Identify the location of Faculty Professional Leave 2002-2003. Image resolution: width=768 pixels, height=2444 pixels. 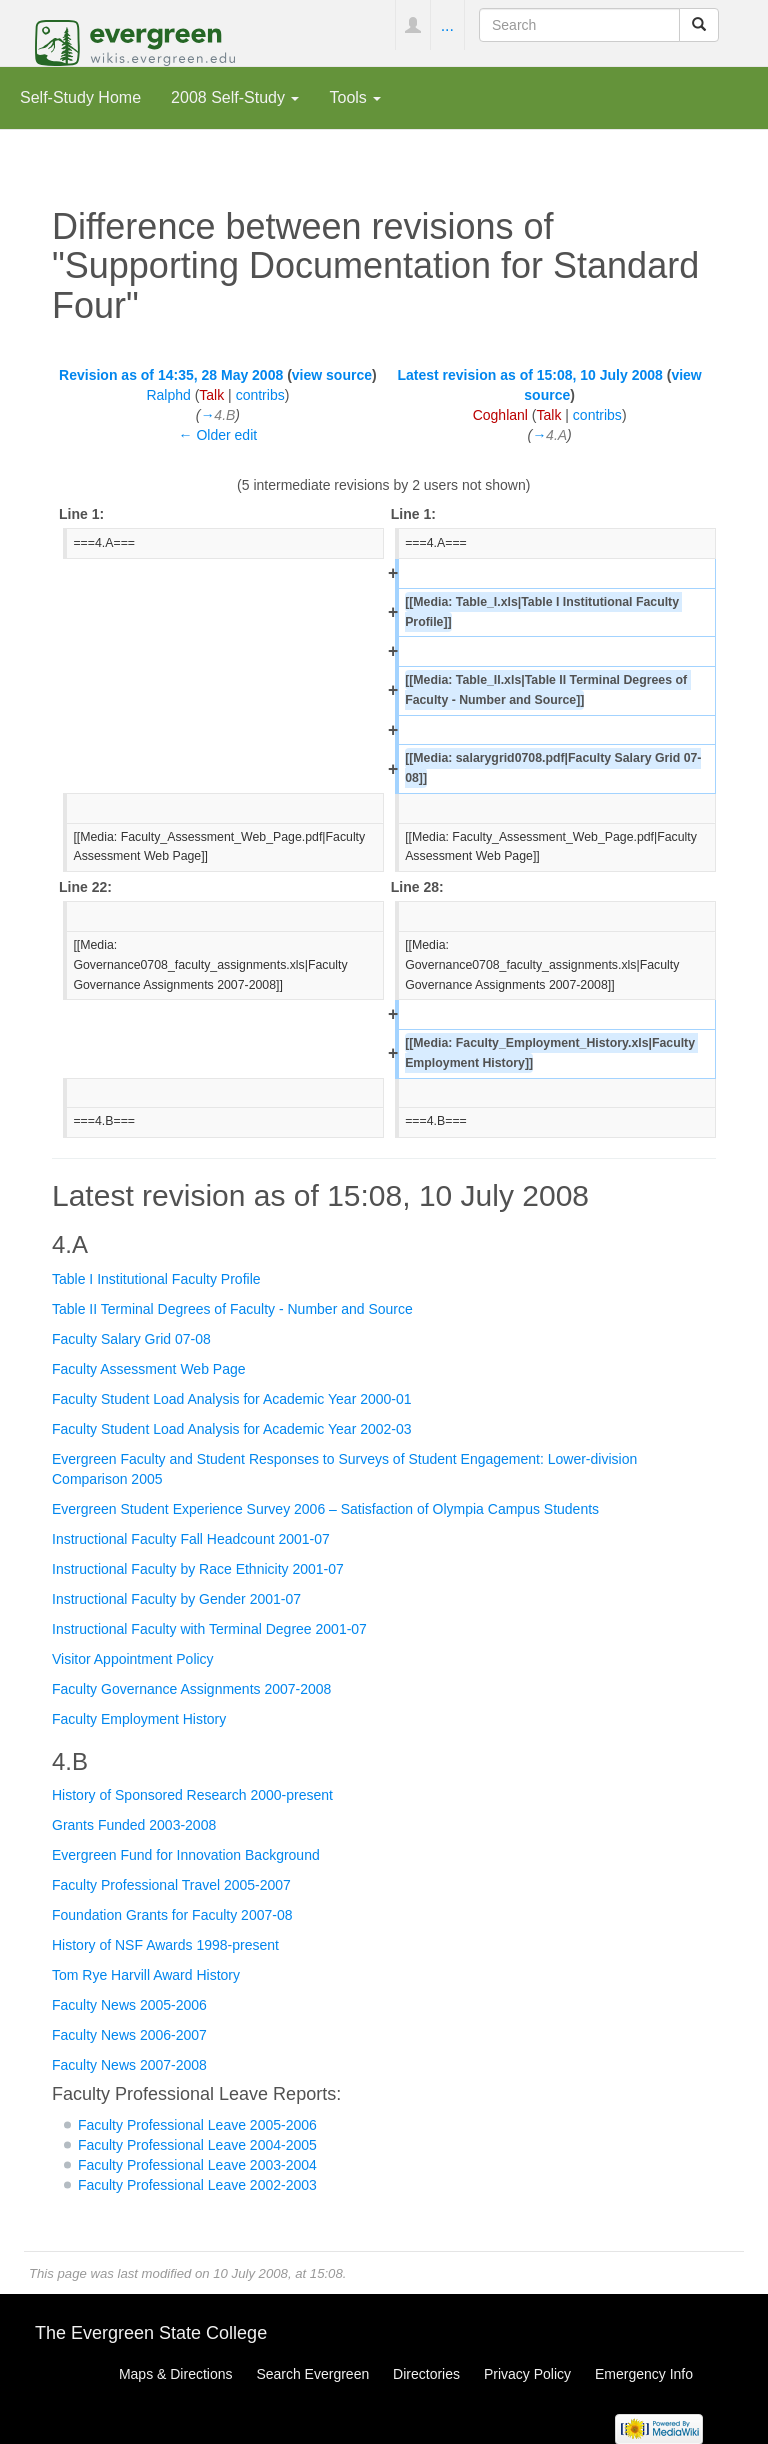
(197, 2185).